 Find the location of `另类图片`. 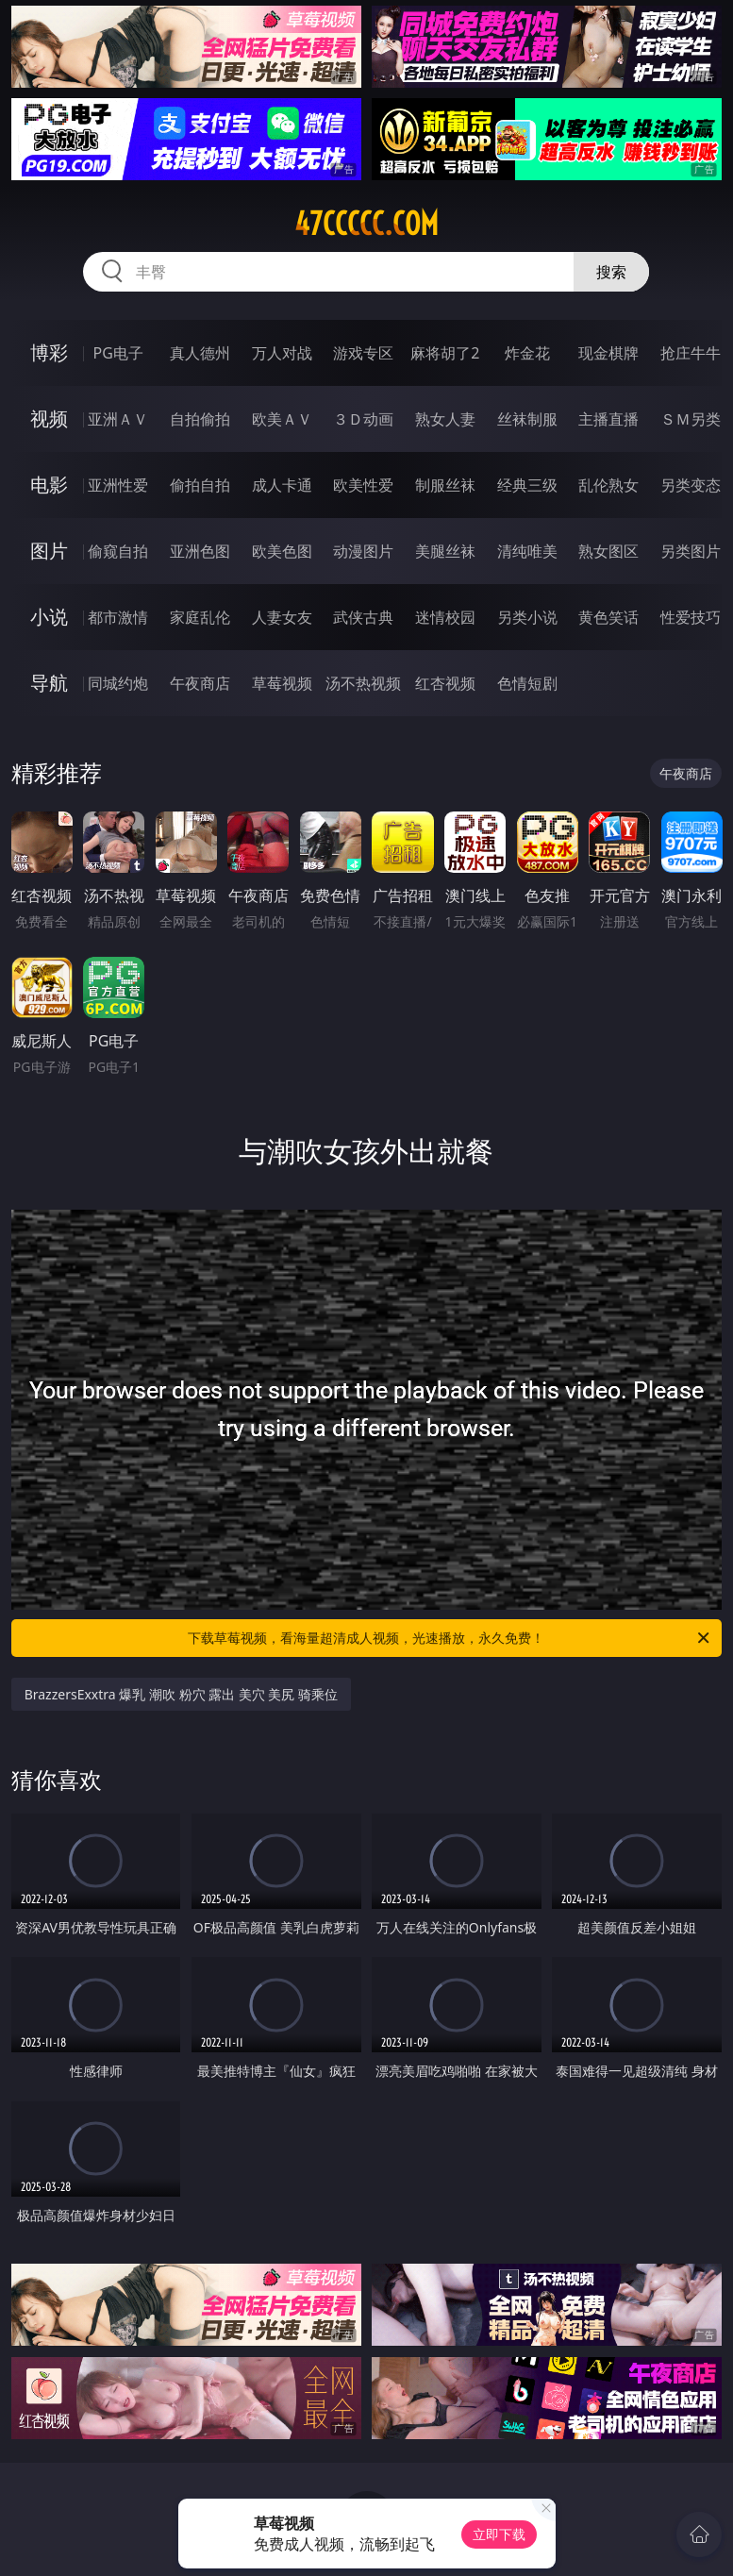

另类图片 is located at coordinates (690, 551).